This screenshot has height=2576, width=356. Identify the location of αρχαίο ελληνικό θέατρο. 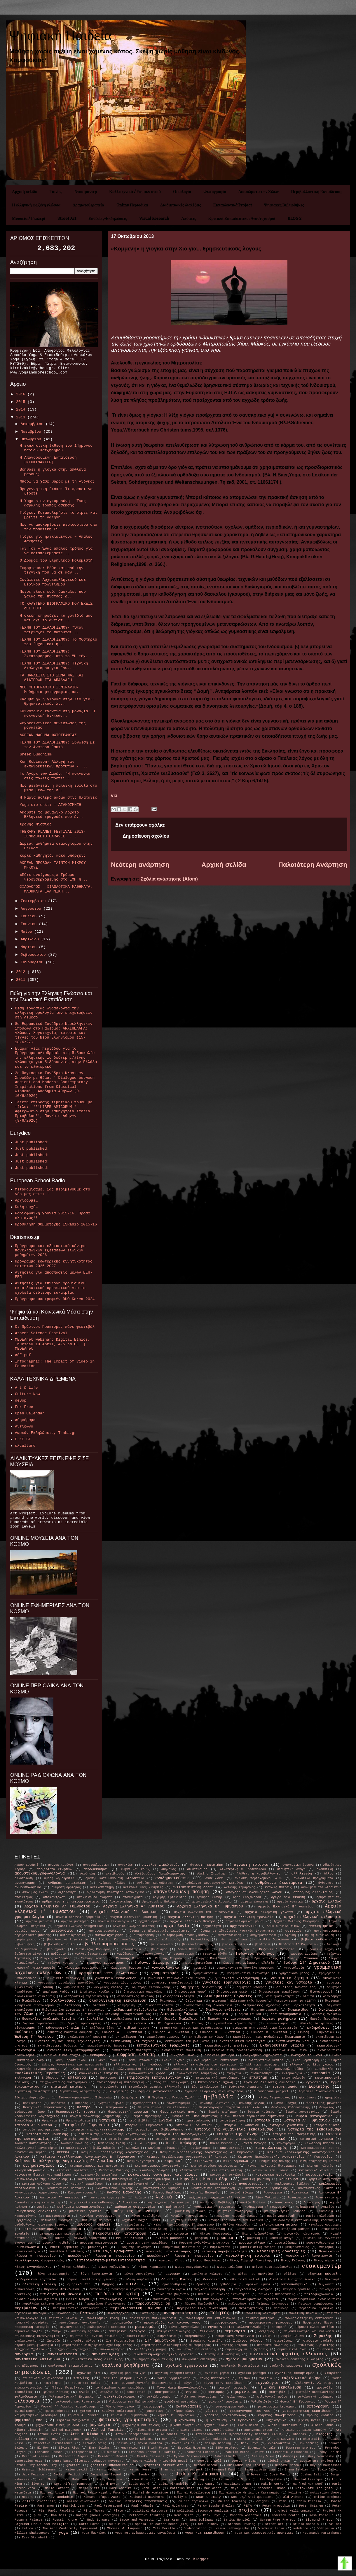
(192, 1921).